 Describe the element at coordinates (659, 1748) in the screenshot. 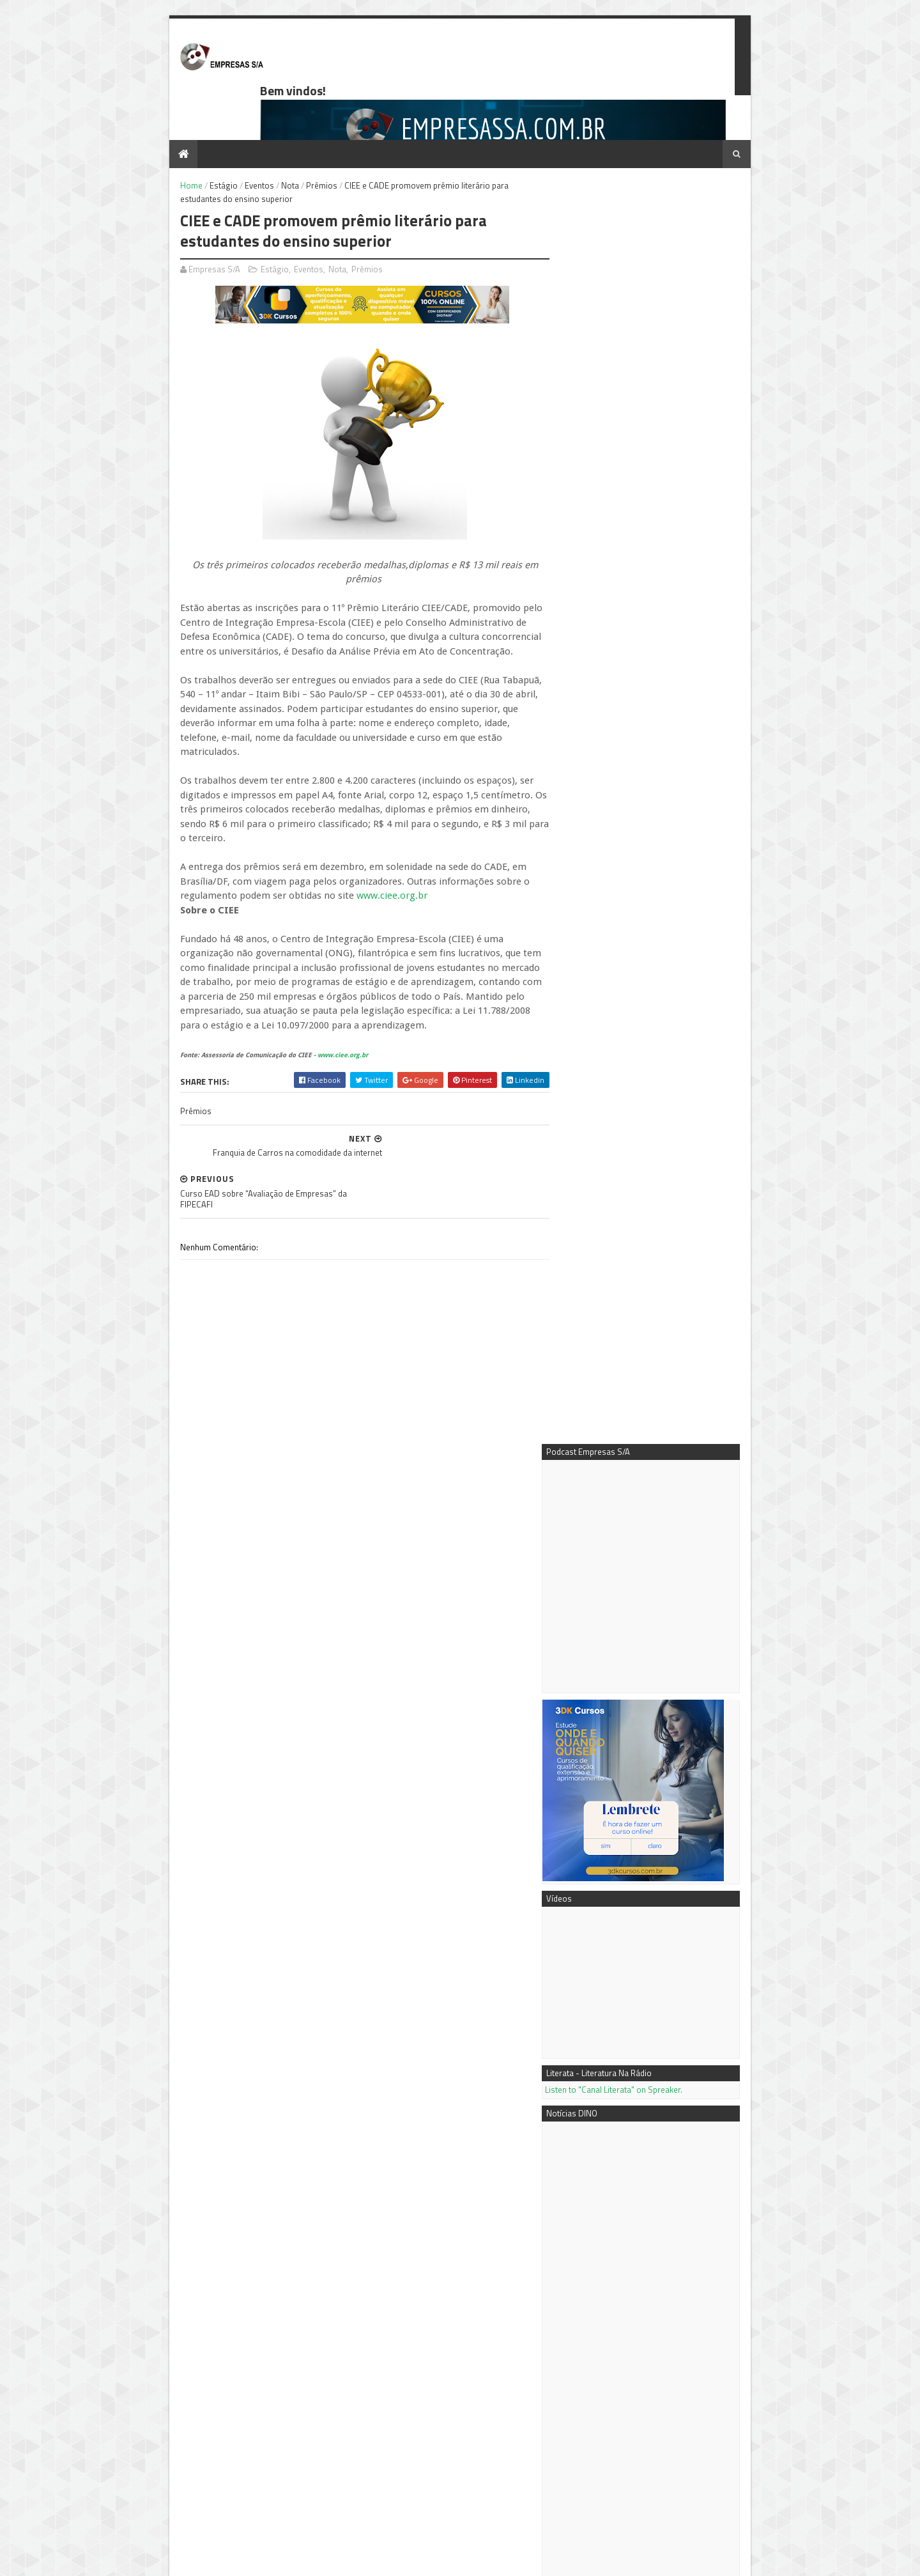

I see `Petlove&Co é reconhecida entre as 10 empresas mais inovadoras da América Latina` at that location.